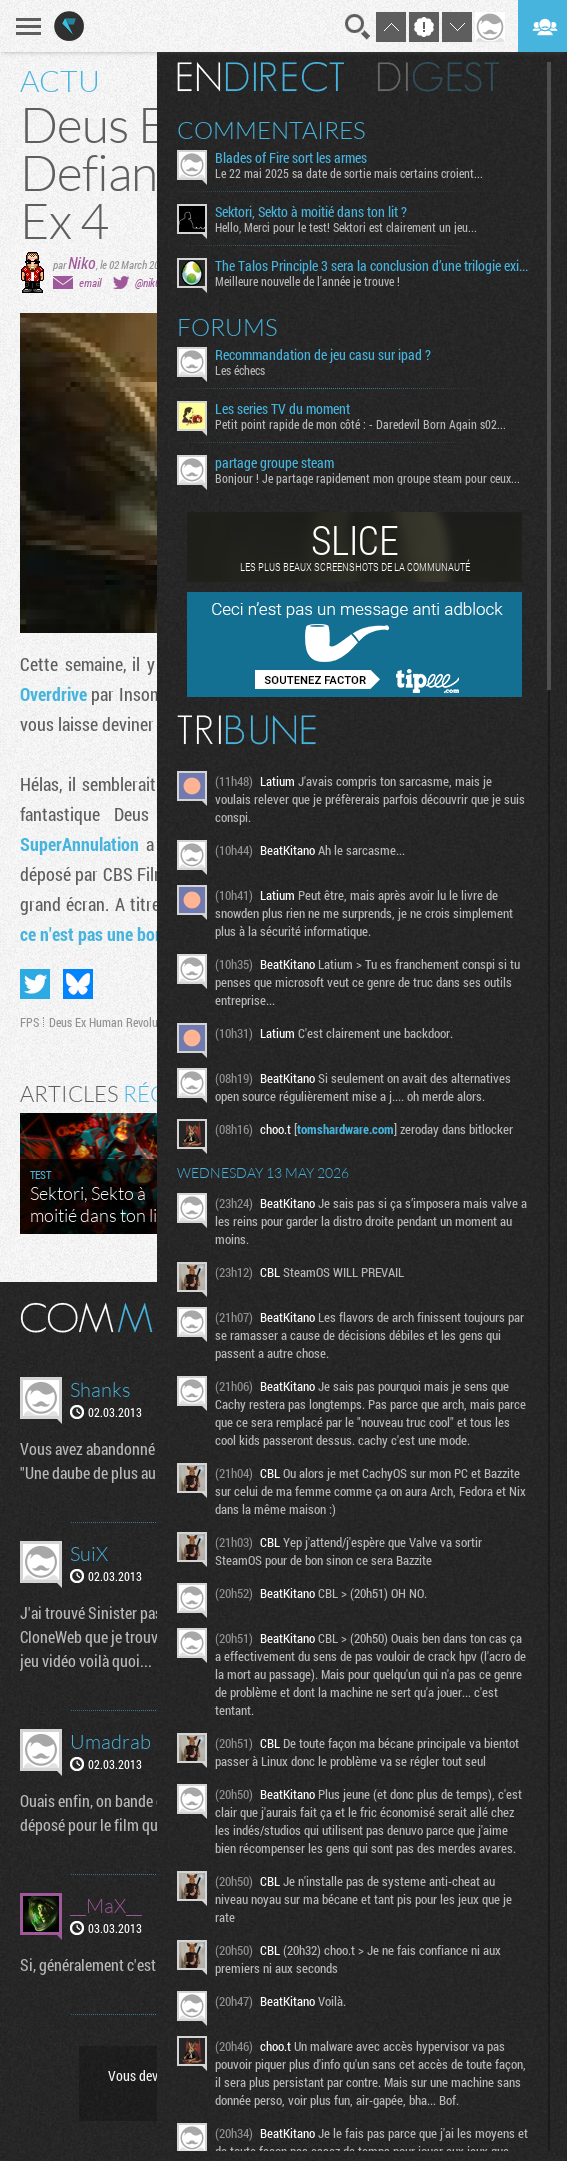 The height and width of the screenshot is (2161, 567). I want to click on Bonjour ! Je partage rapidement mon groupe steam pour ceux..., so click(367, 478).